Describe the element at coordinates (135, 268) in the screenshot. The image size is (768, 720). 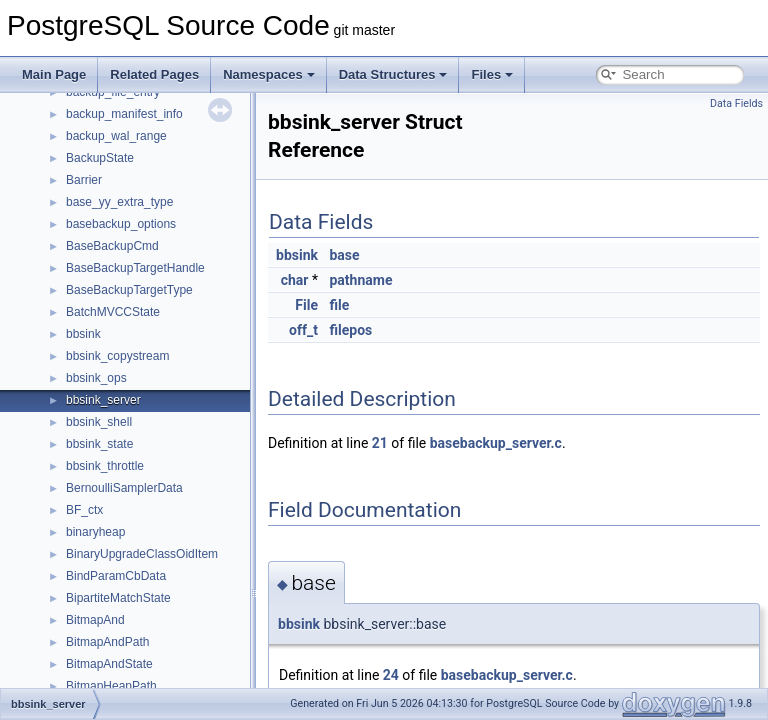
I see `BaseBackupTargetHandle` at that location.